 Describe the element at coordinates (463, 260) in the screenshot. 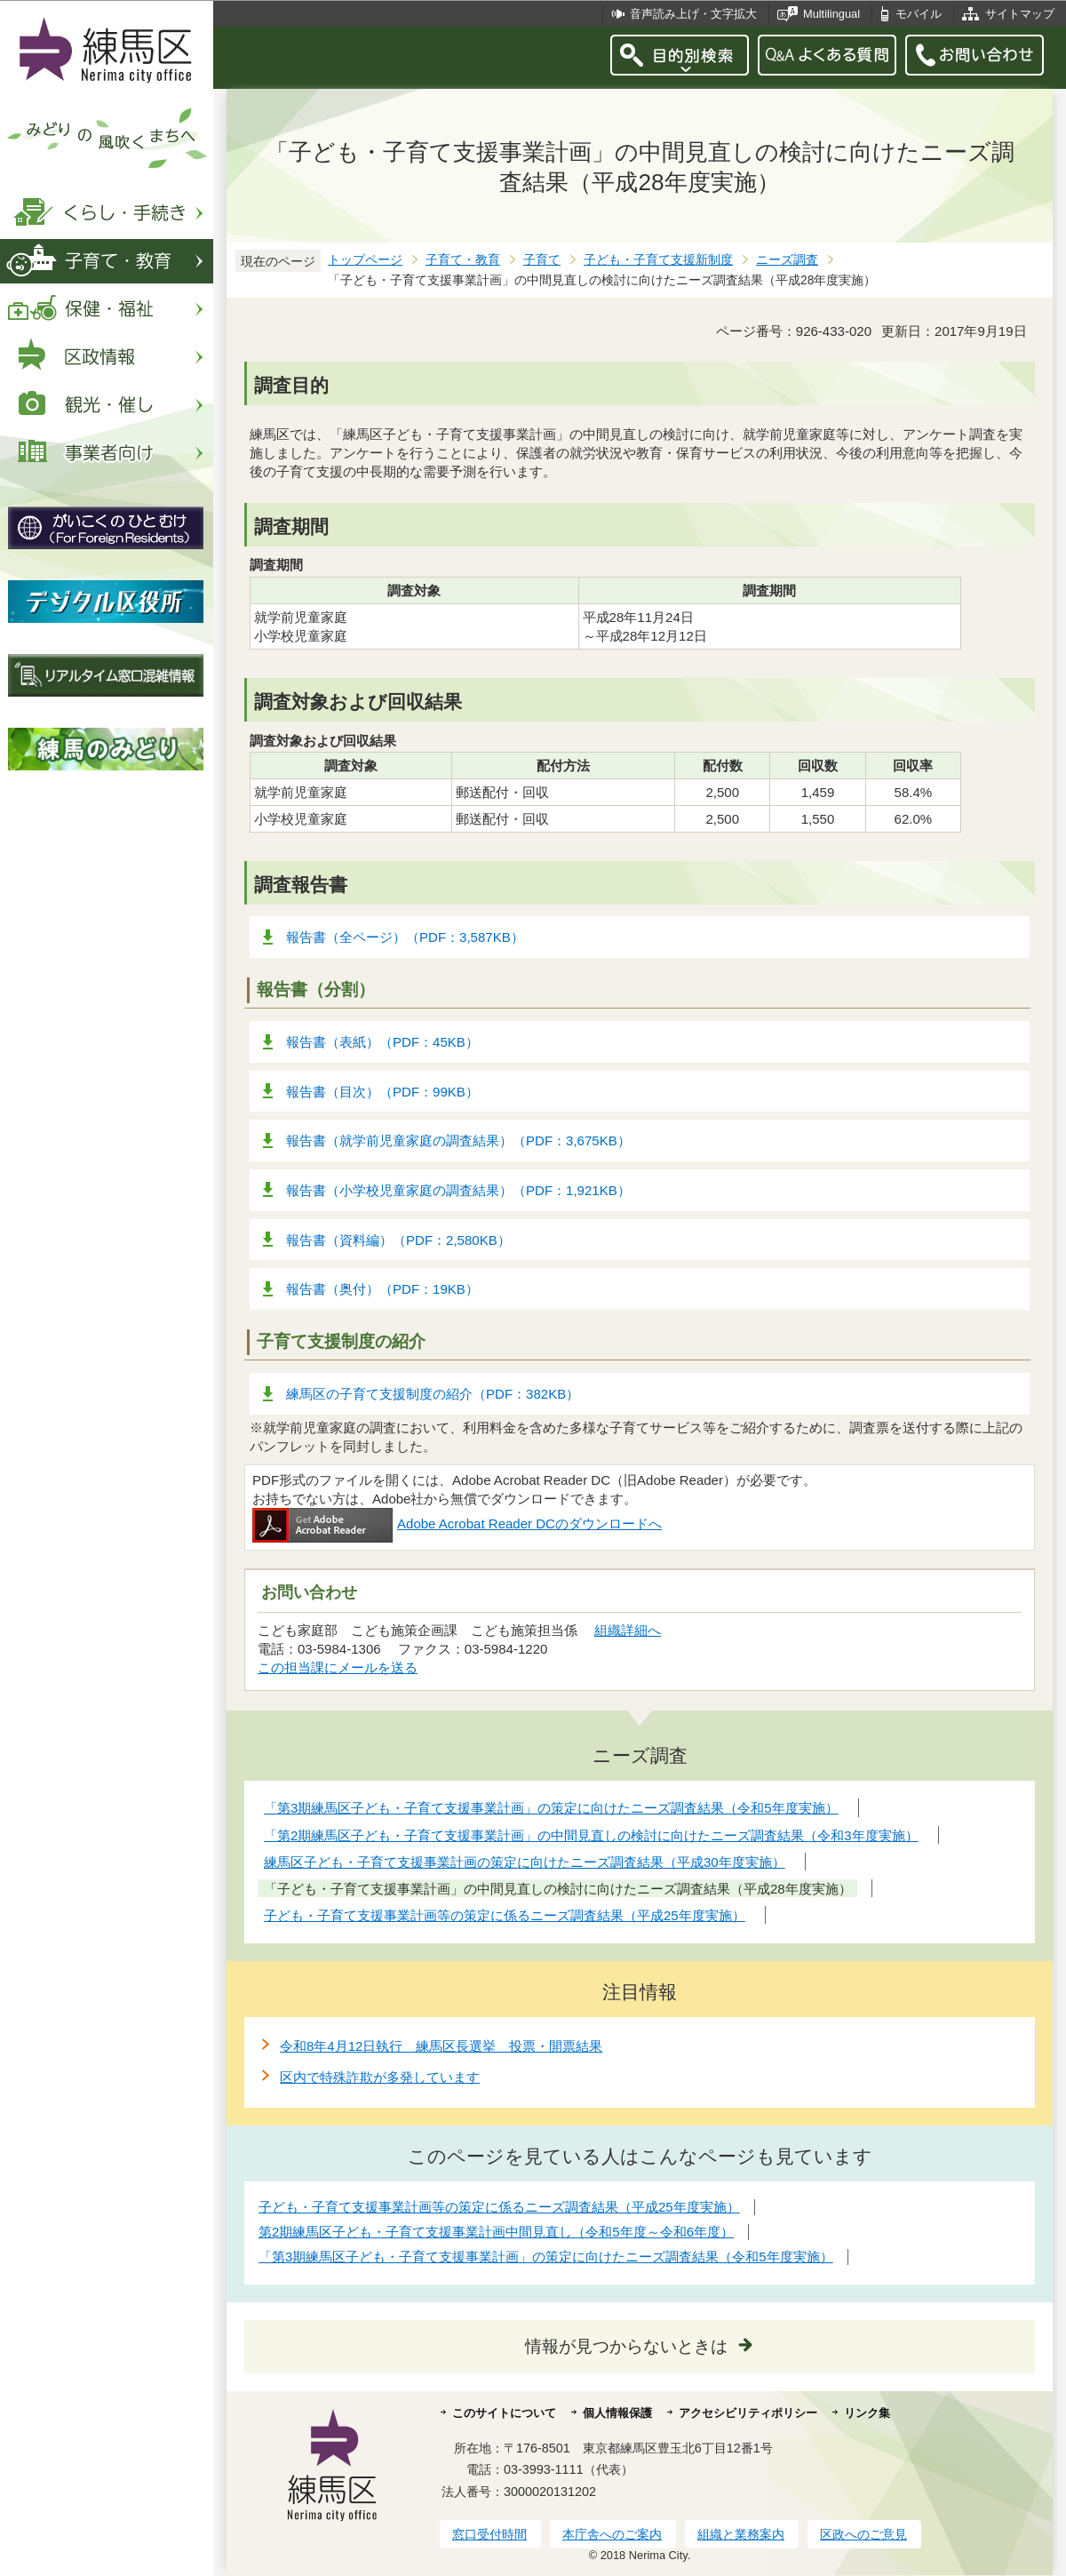

I see `子育て・教育` at that location.